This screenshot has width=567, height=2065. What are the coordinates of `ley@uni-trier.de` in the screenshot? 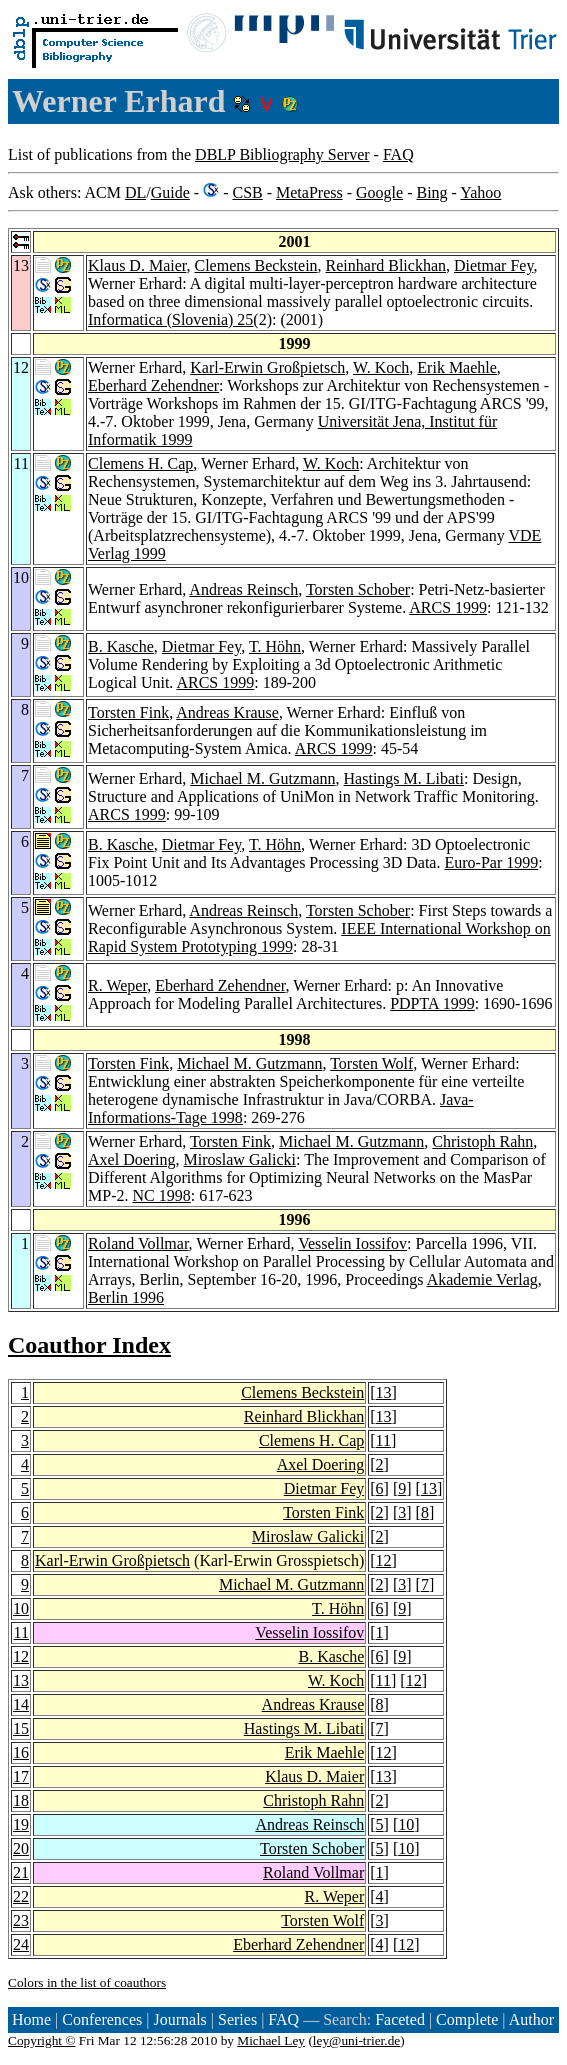 It's located at (356, 2040).